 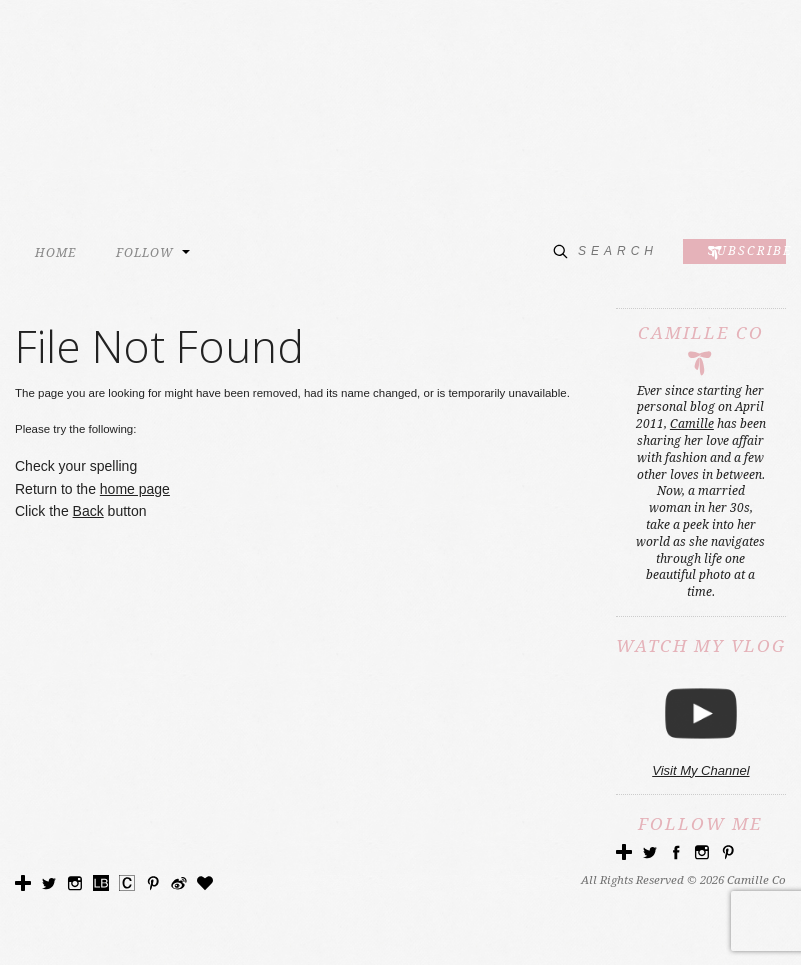 I want to click on Back, so click(x=88, y=511).